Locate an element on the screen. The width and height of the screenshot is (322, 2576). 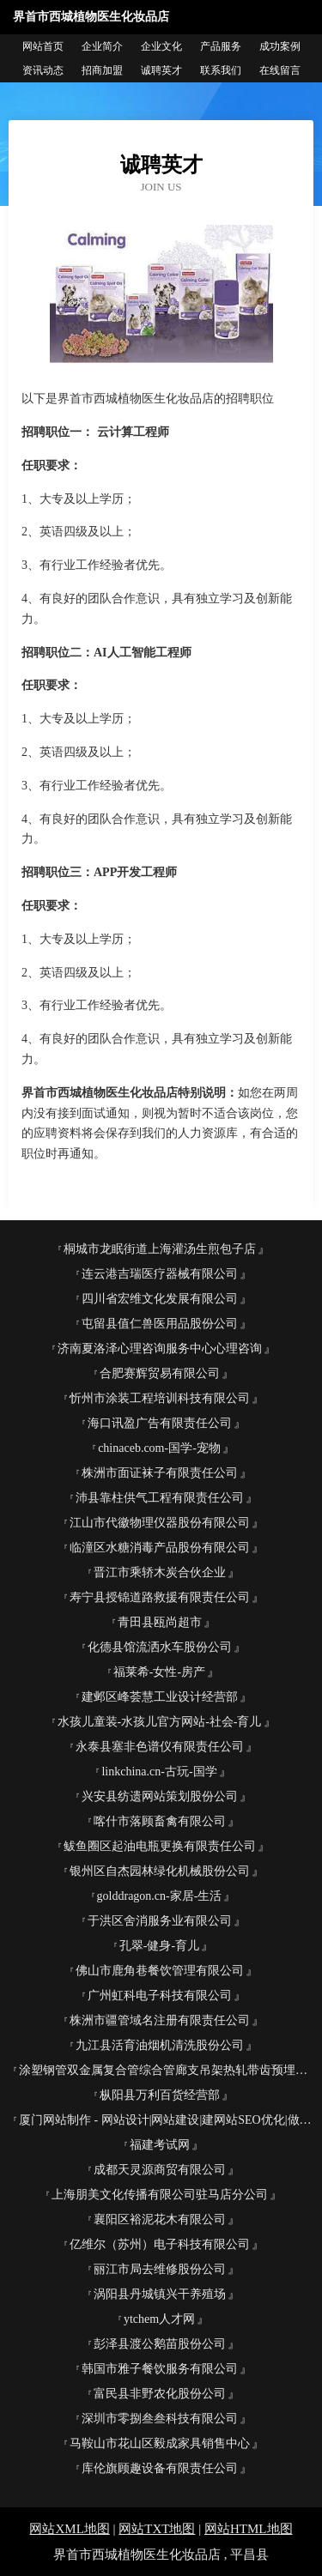
企业简介 is located at coordinates (102, 46).